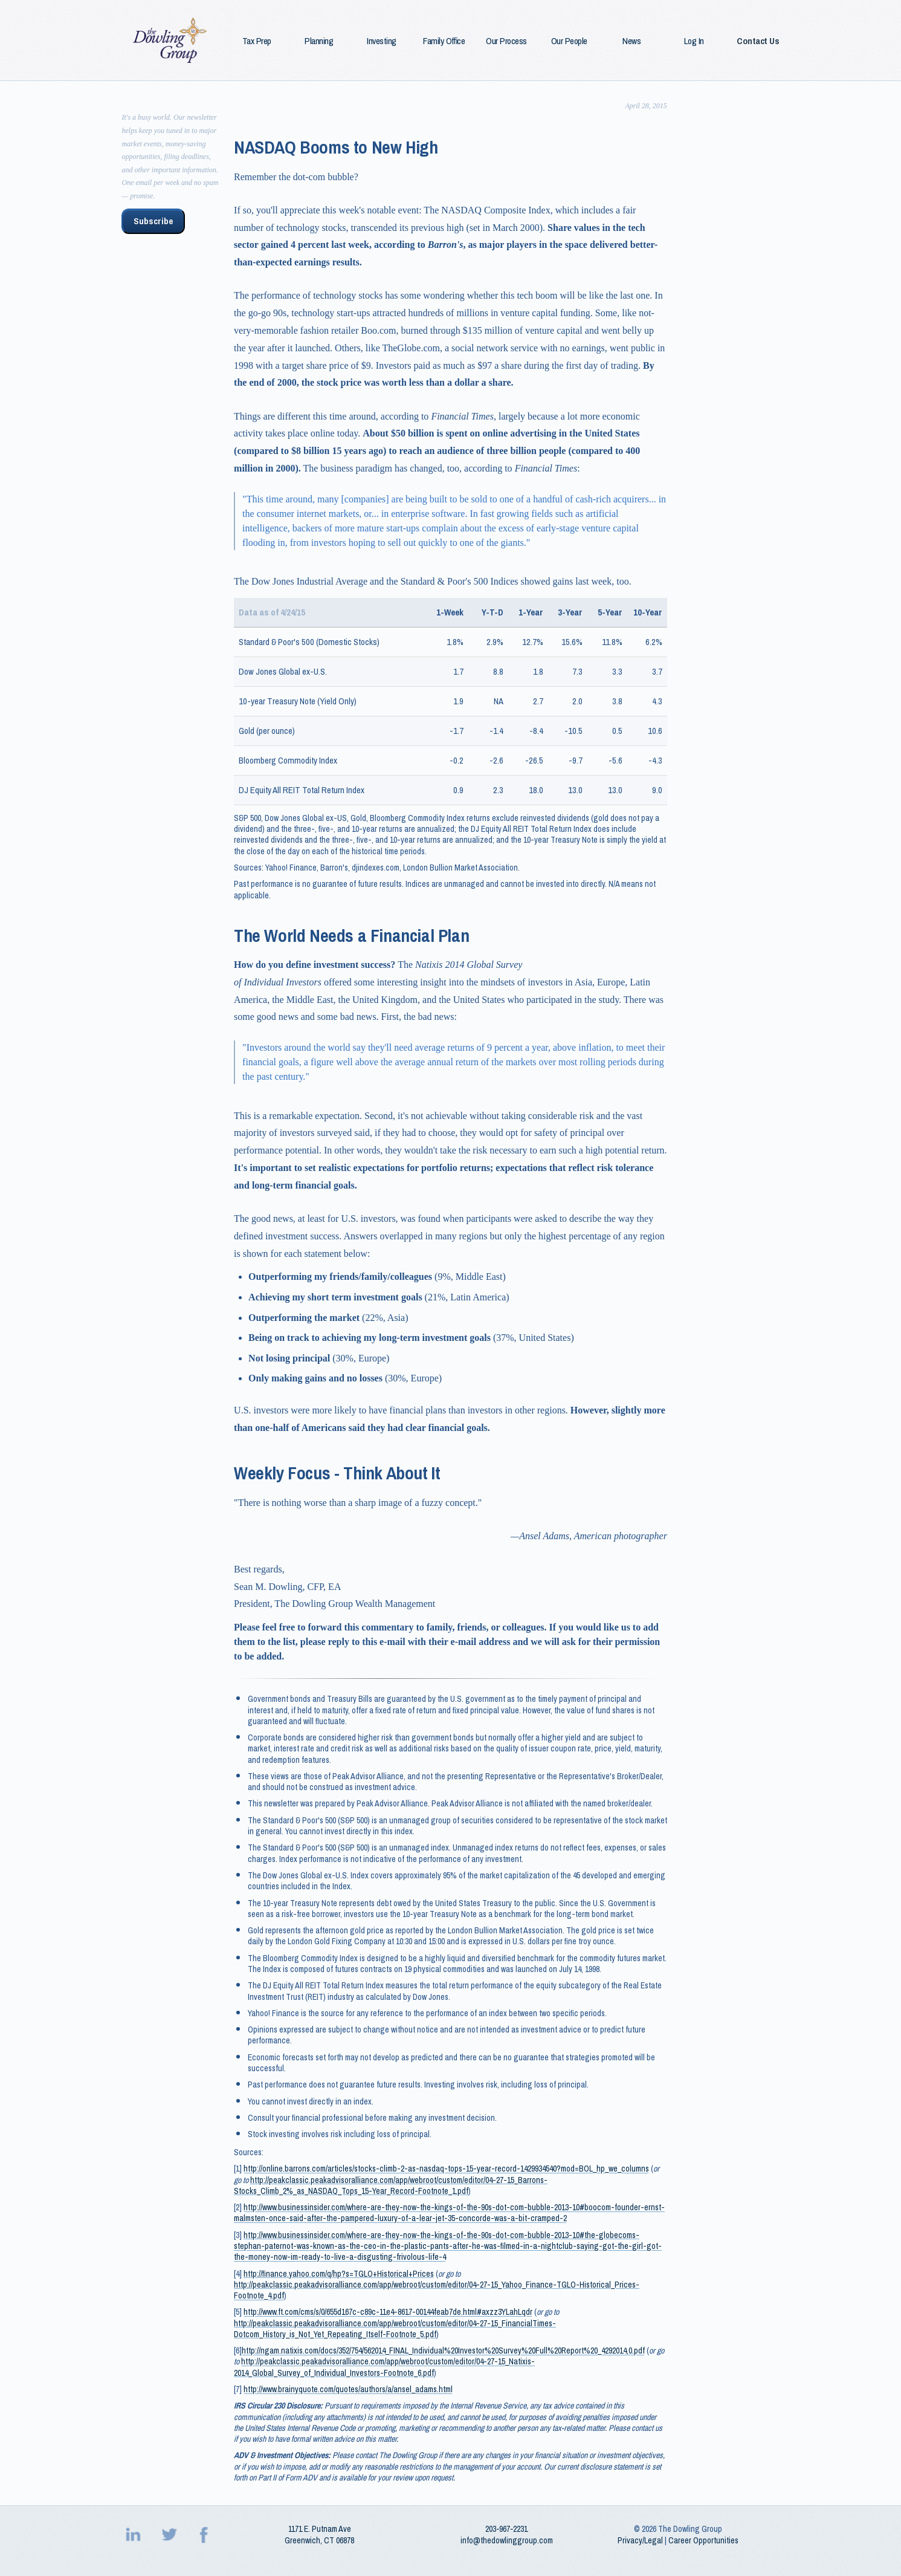 This screenshot has height=2576, width=901. What do you see at coordinates (339, 2274) in the screenshot?
I see `http://finance.yahoo.com/q/hp?s=TGLO+Historical+Prices` at bounding box center [339, 2274].